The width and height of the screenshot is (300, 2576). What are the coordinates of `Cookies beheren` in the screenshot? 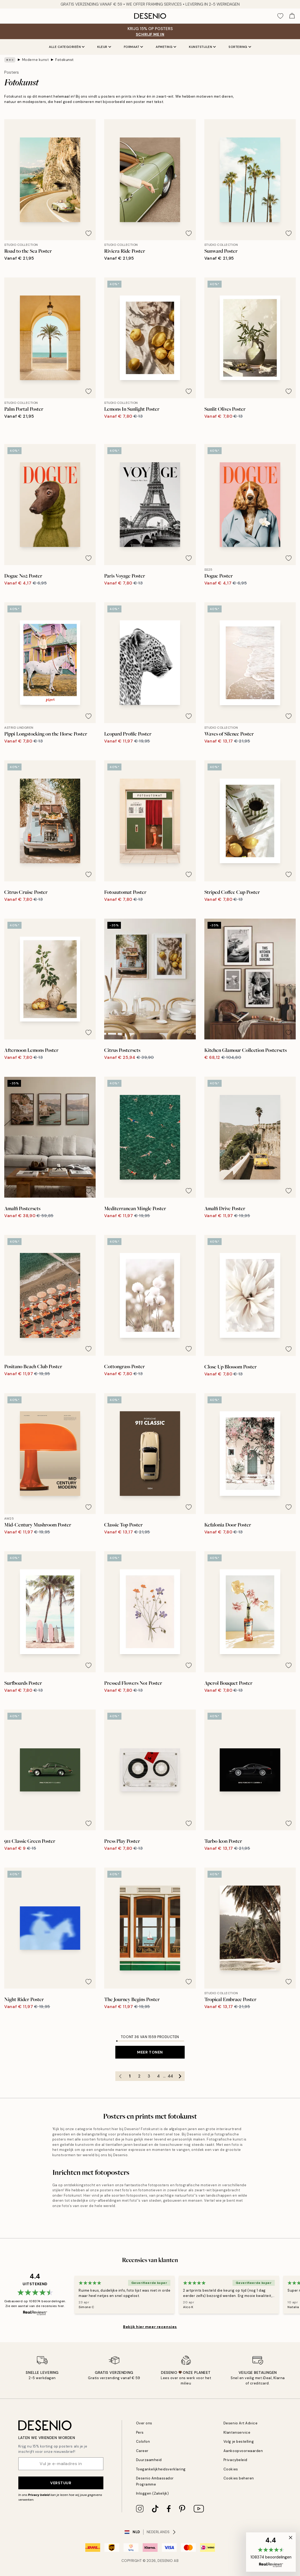 It's located at (238, 2478).